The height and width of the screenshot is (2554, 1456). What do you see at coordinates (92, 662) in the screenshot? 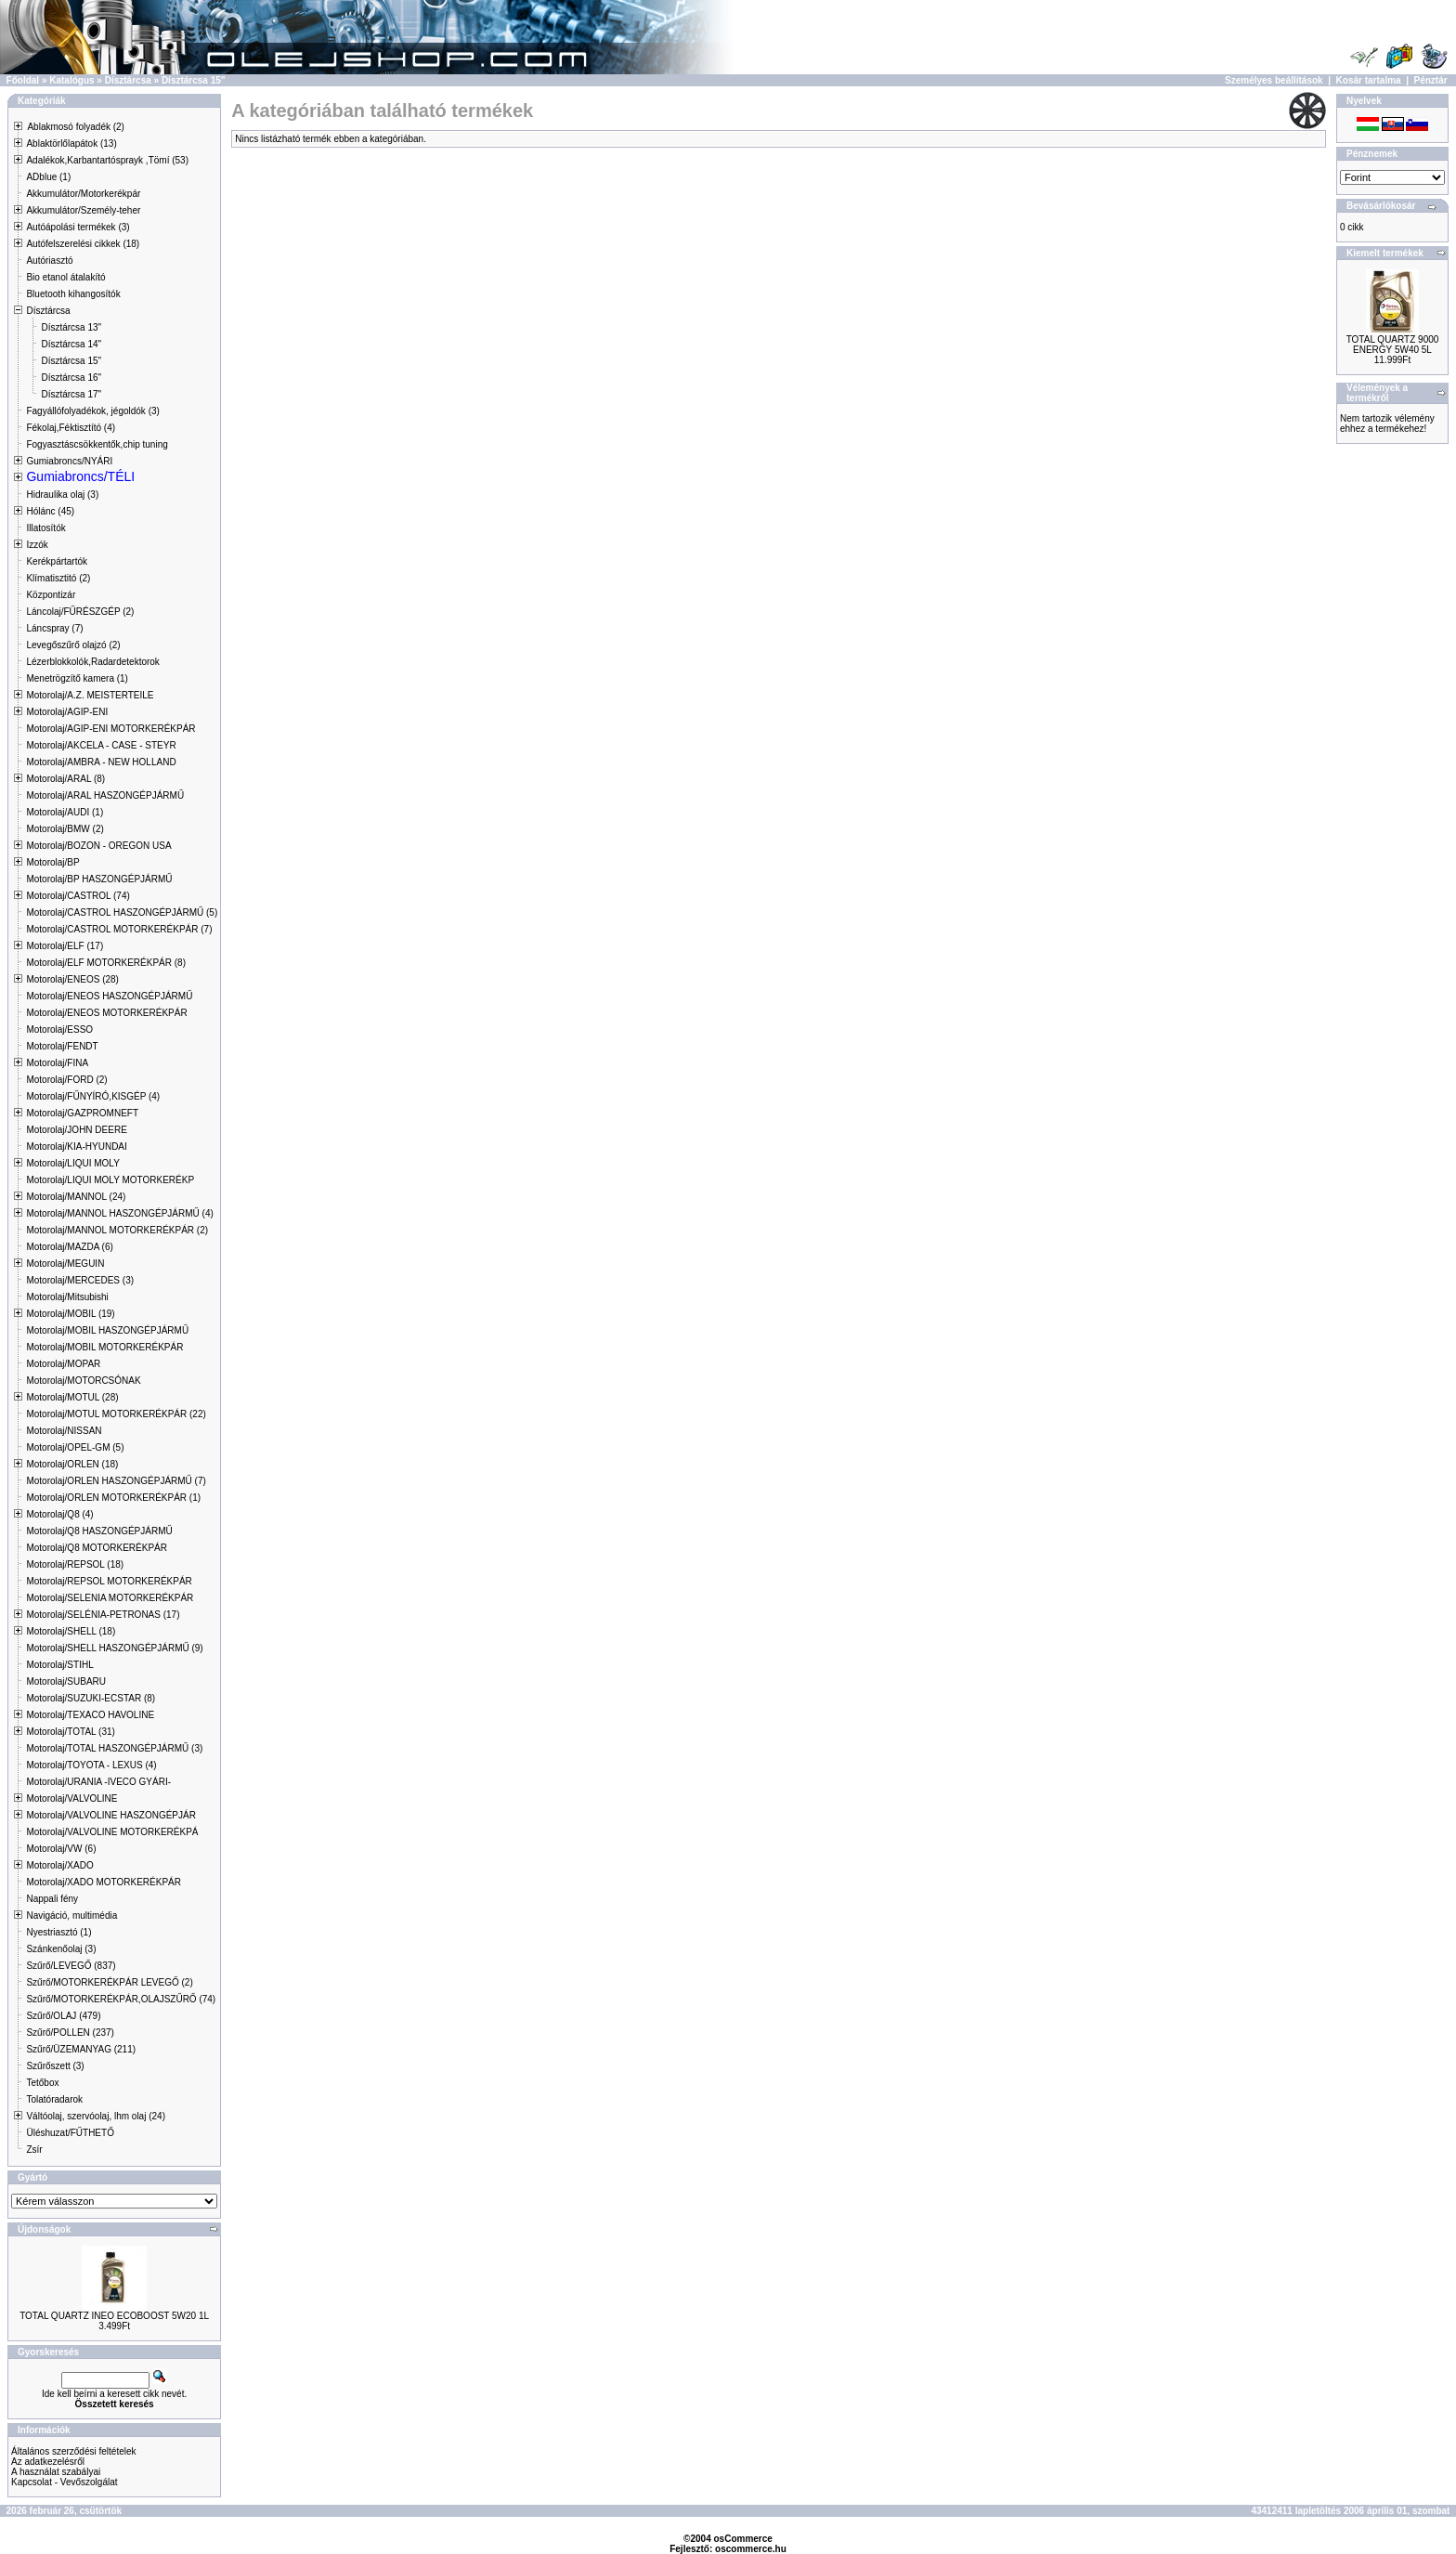
I see `Lézerblokkolók,Radardetektorok` at bounding box center [92, 662].